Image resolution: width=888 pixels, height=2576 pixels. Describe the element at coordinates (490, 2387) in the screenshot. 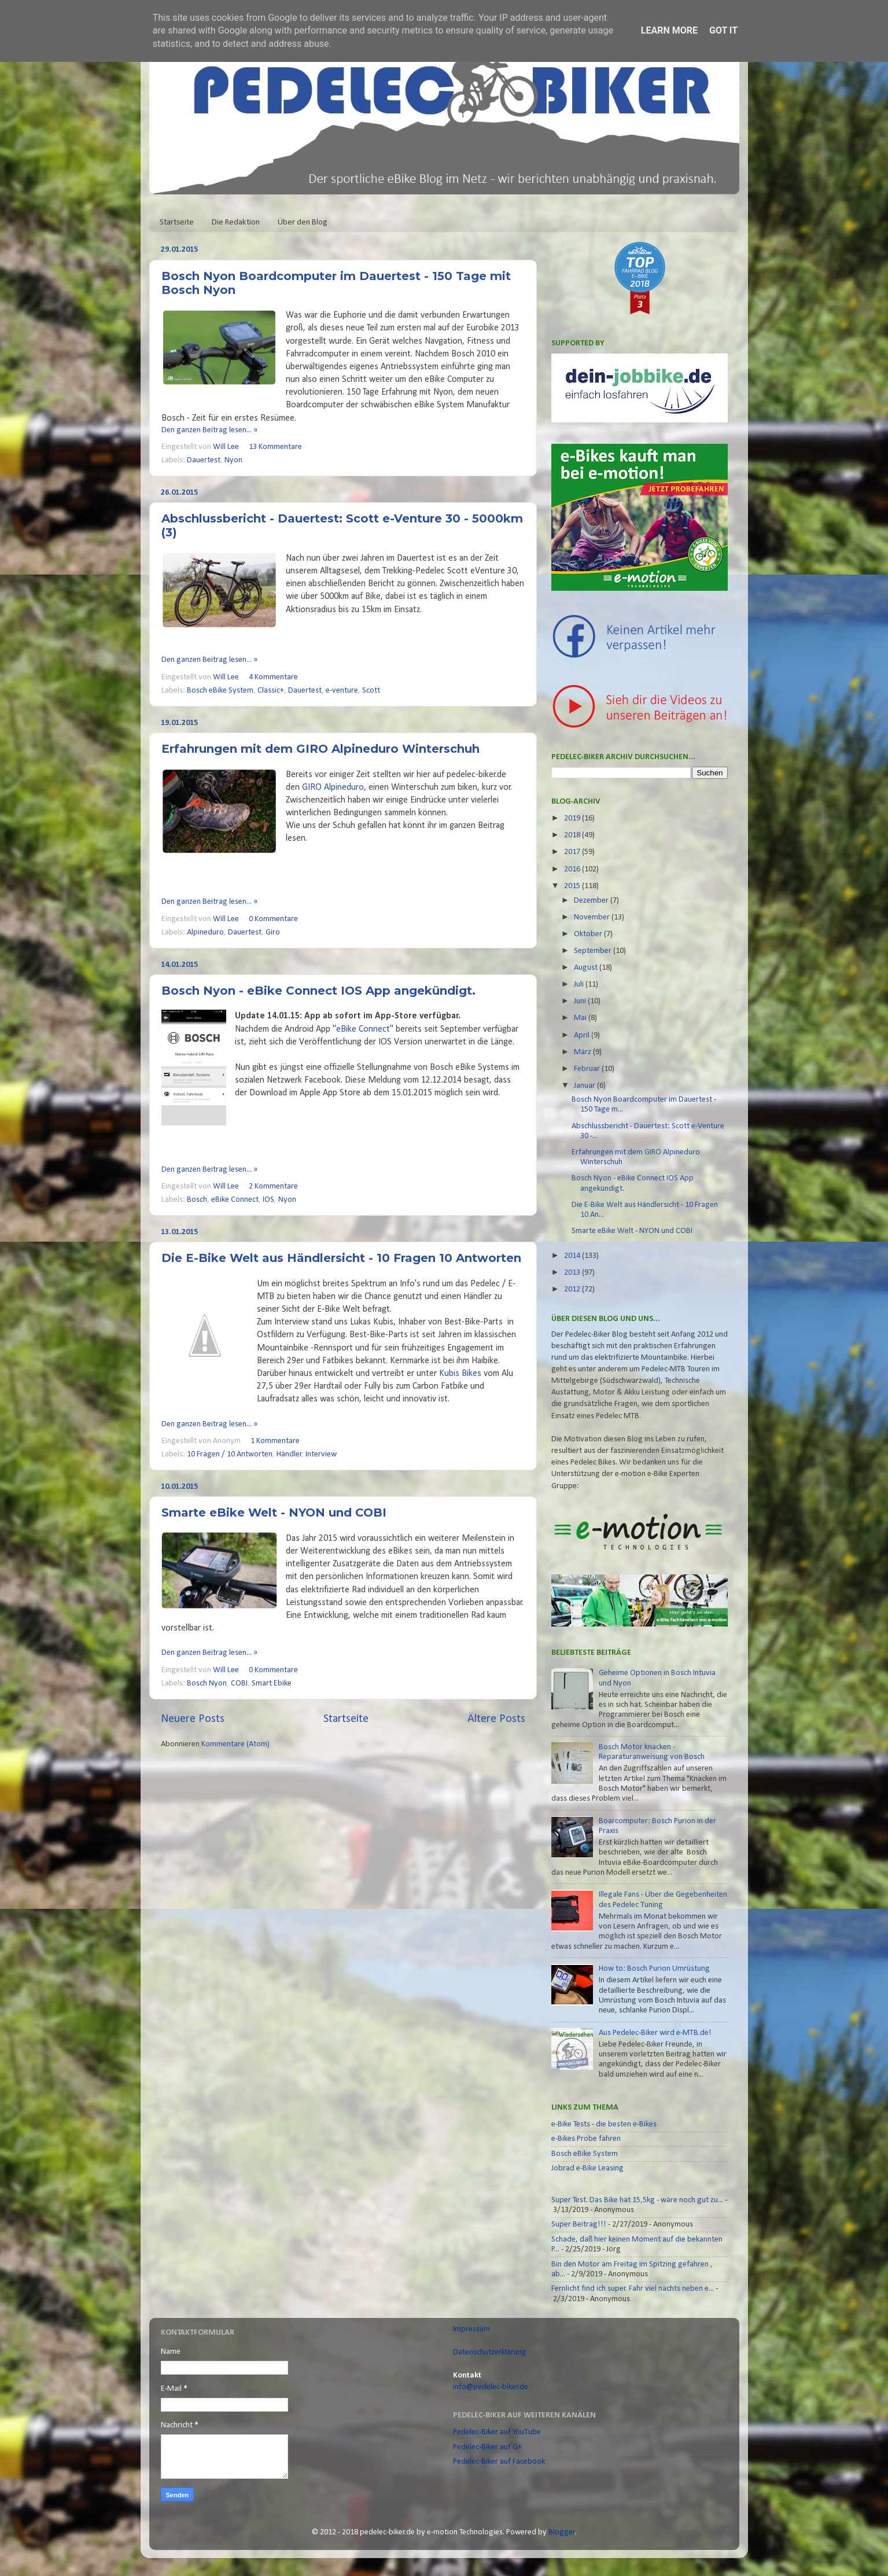

I see `info@pedelec-biker.de` at that location.